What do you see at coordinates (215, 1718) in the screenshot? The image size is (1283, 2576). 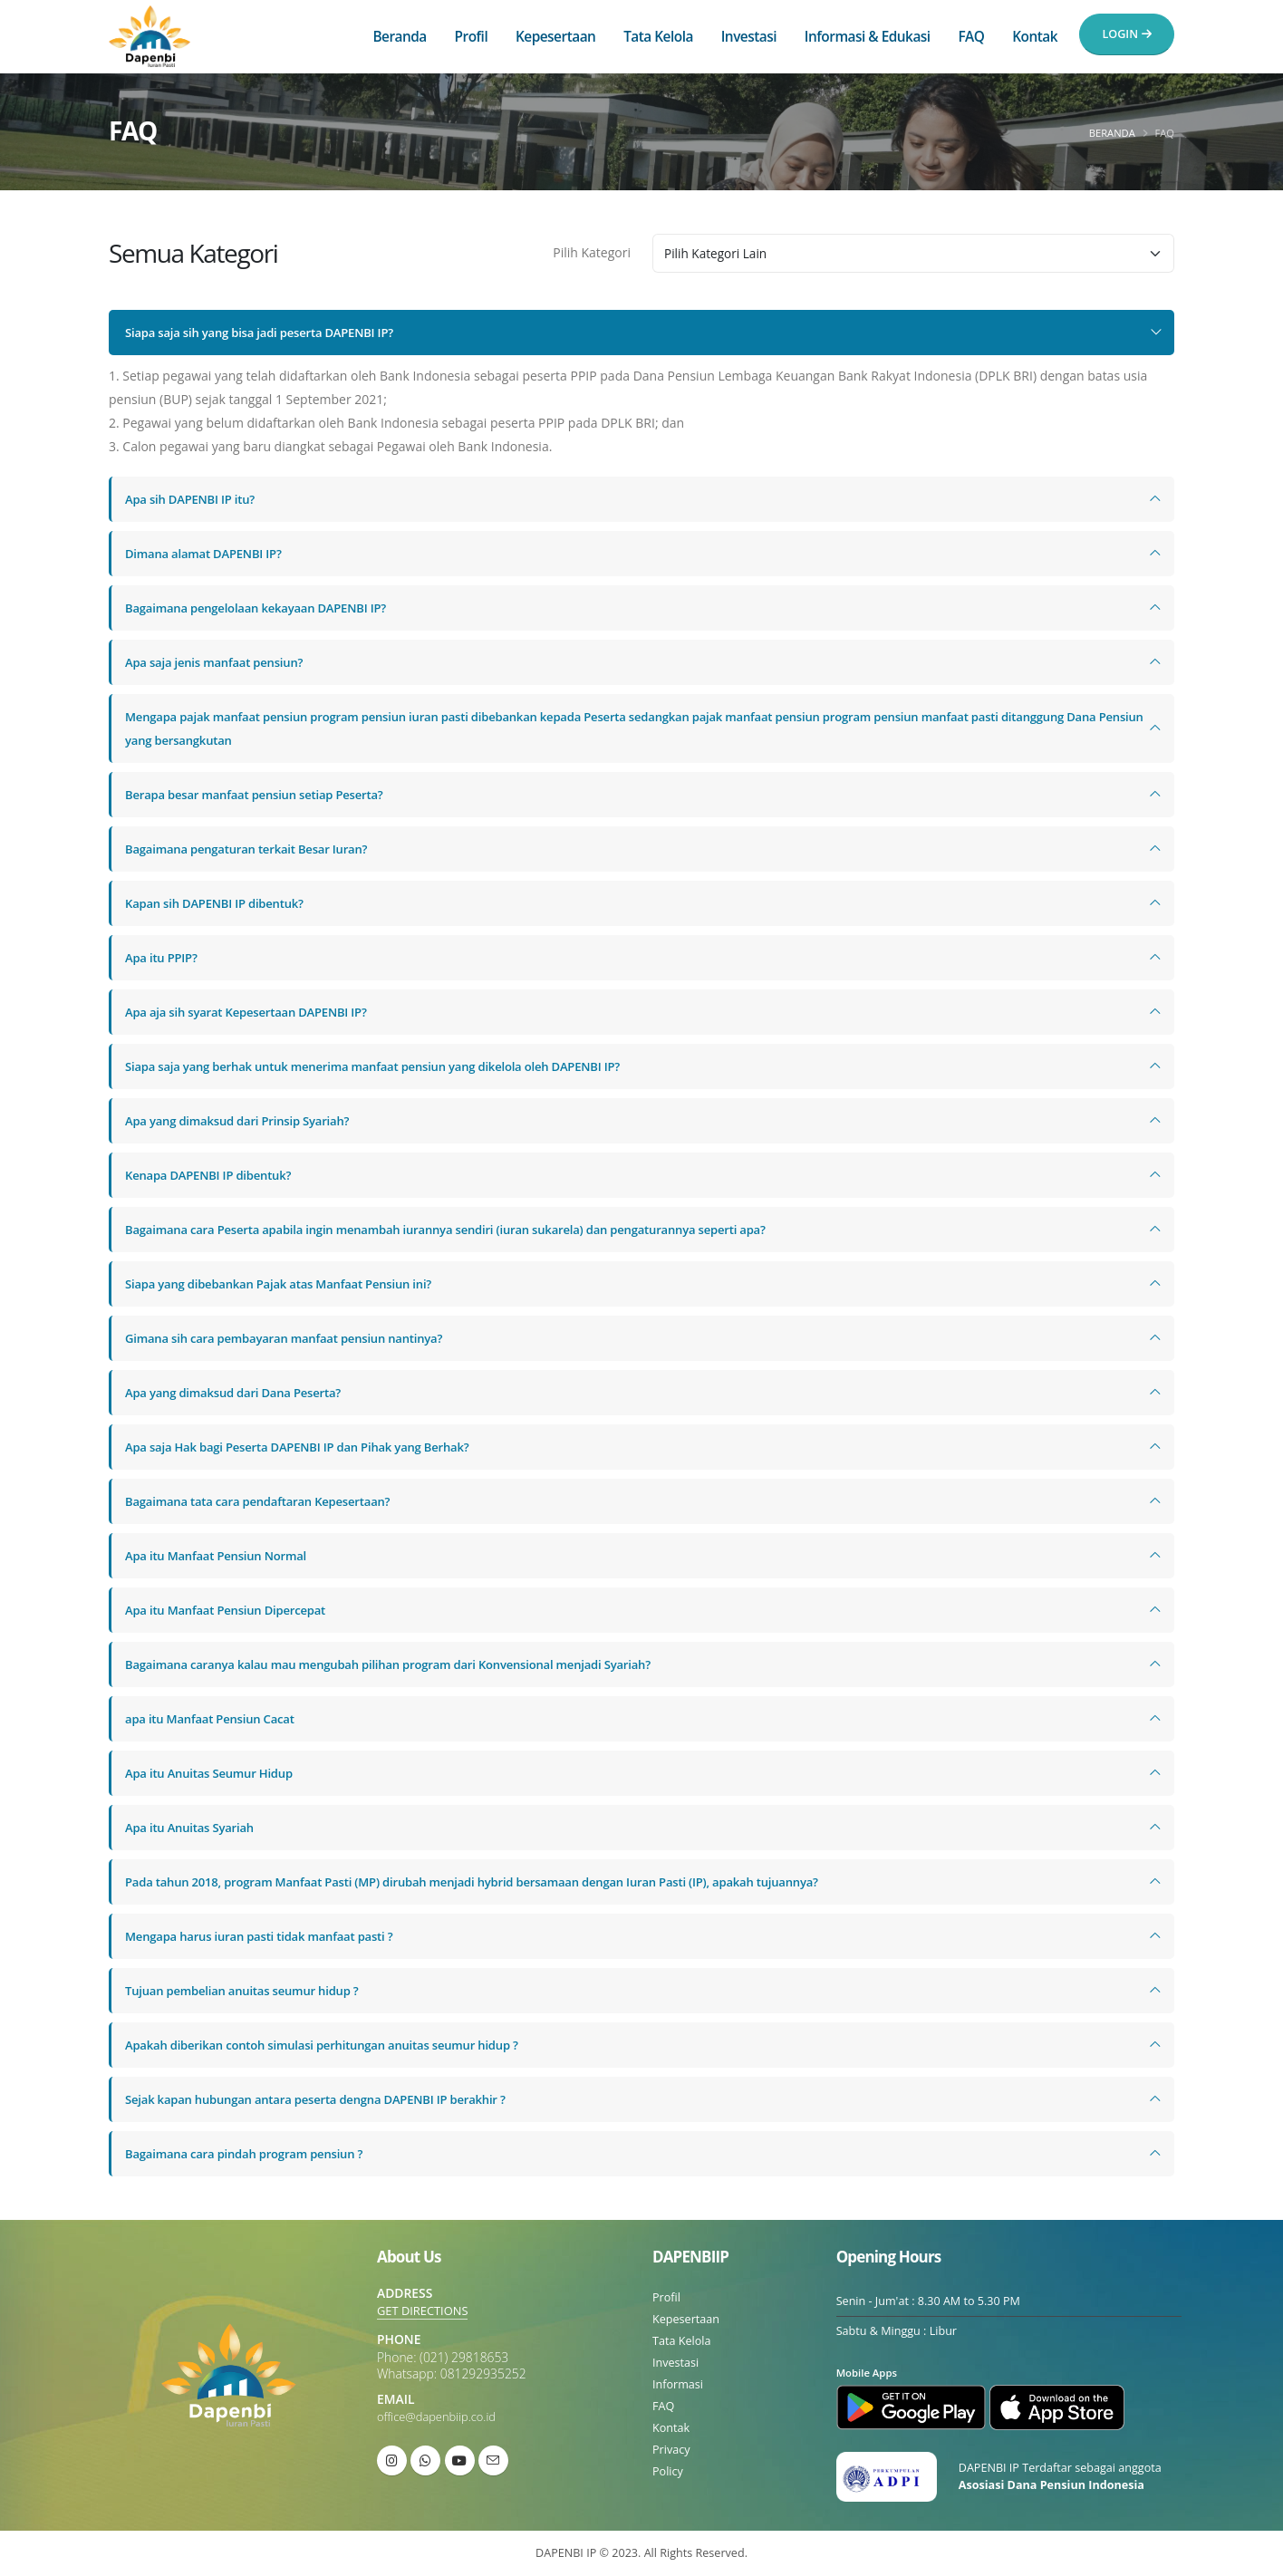 I see `apa itu Manfaat Pensiun Cacat` at bounding box center [215, 1718].